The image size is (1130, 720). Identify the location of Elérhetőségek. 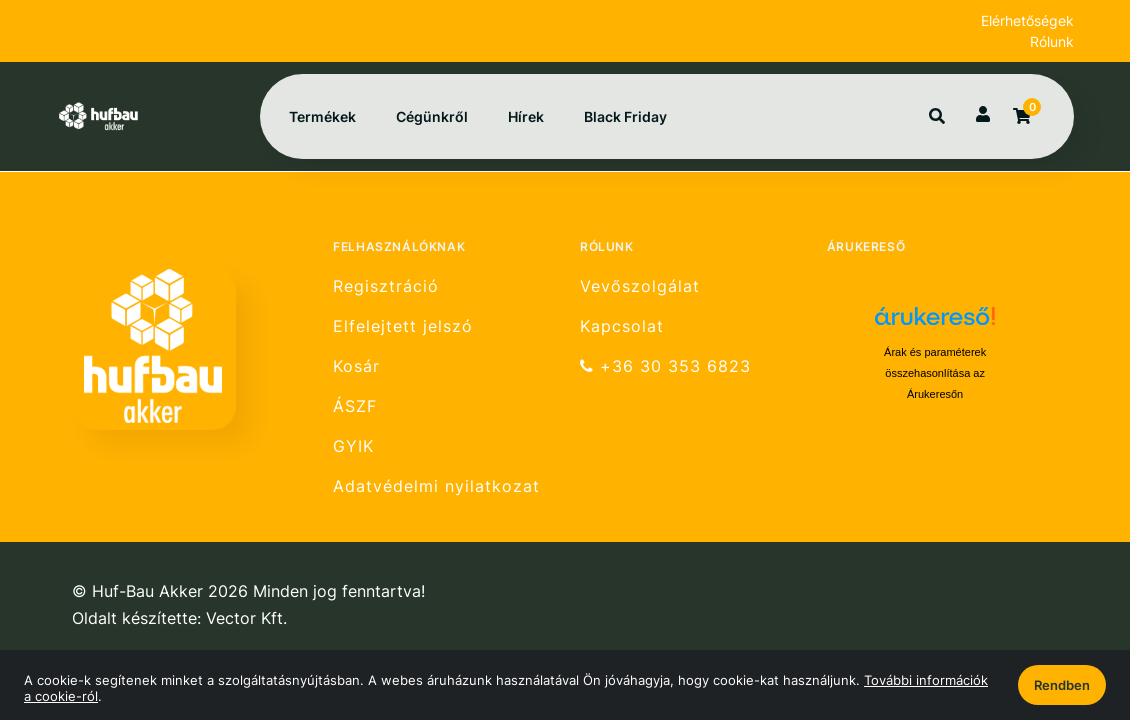
(1027, 20).